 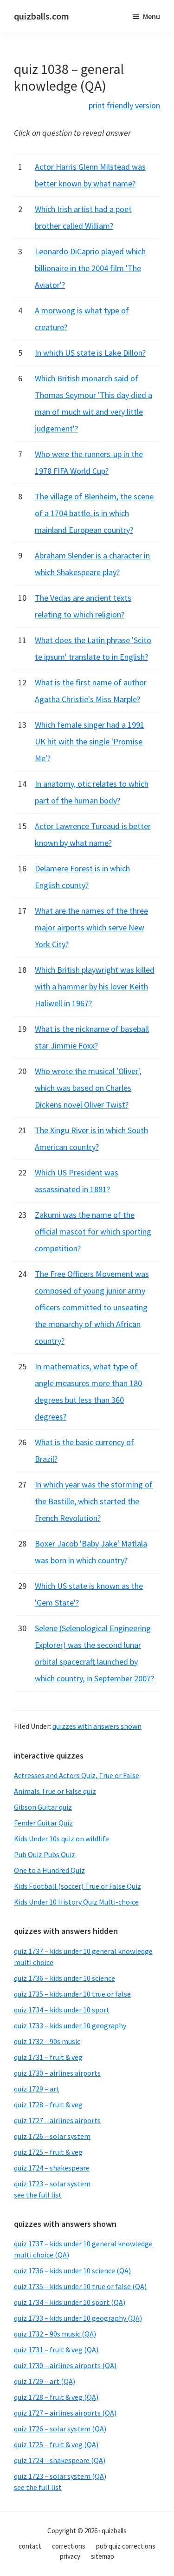 What do you see at coordinates (55, 1791) in the screenshot?
I see `Animals True or False quiz` at bounding box center [55, 1791].